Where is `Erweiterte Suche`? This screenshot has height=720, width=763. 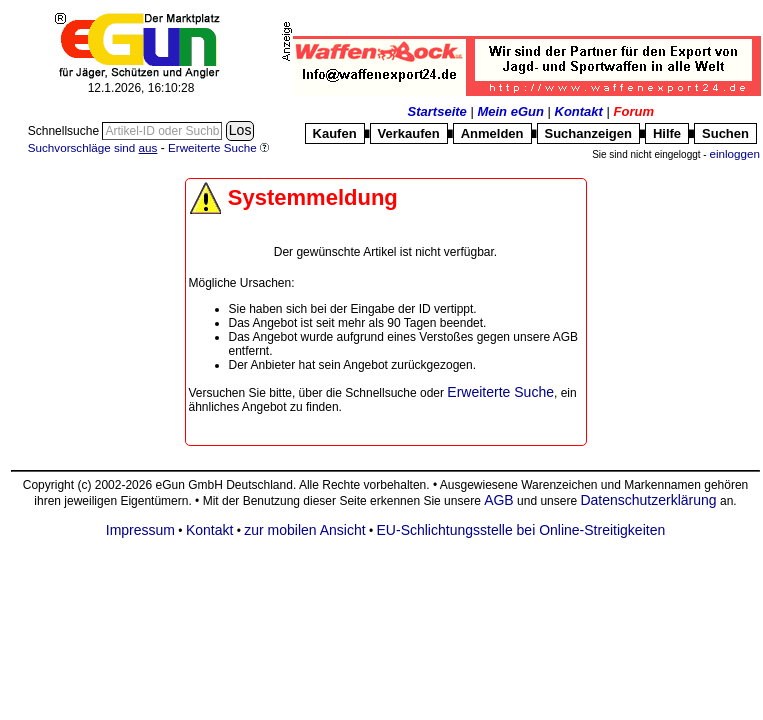 Erweiterte Suche is located at coordinates (500, 392).